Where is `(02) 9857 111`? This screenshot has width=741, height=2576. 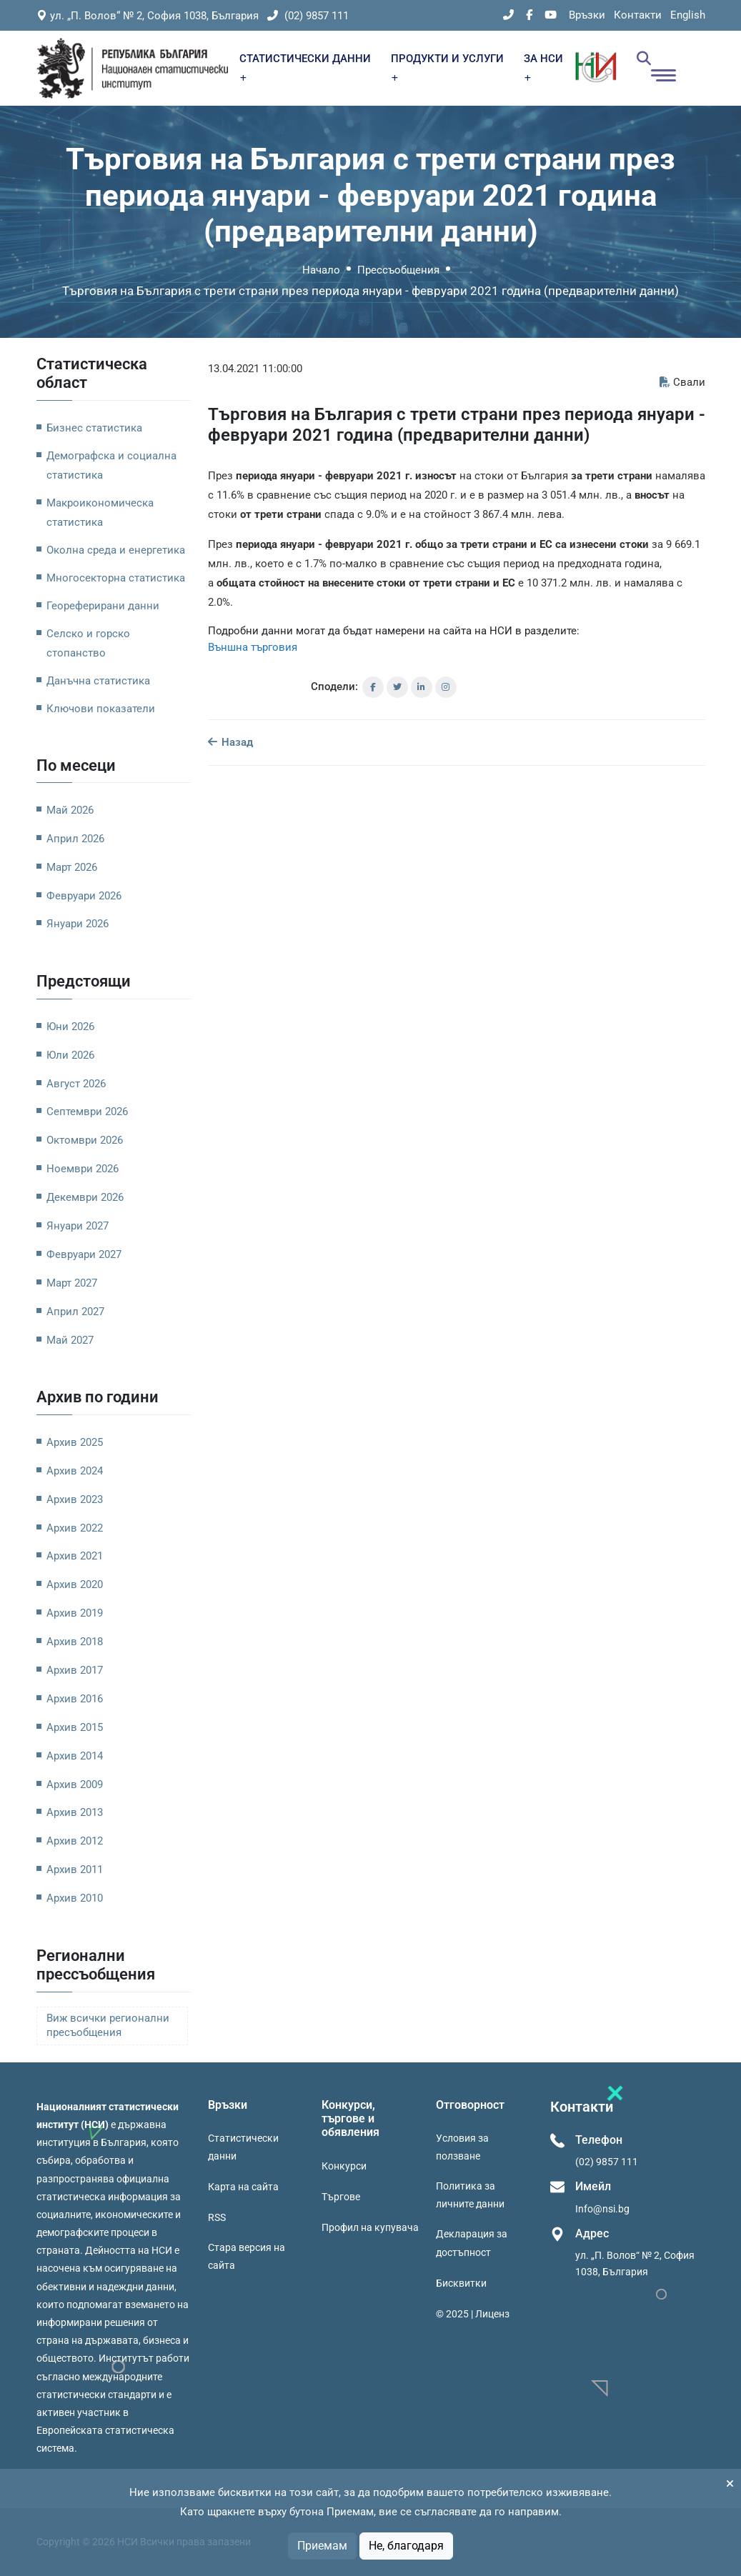
(02) 9857 111 is located at coordinates (308, 15).